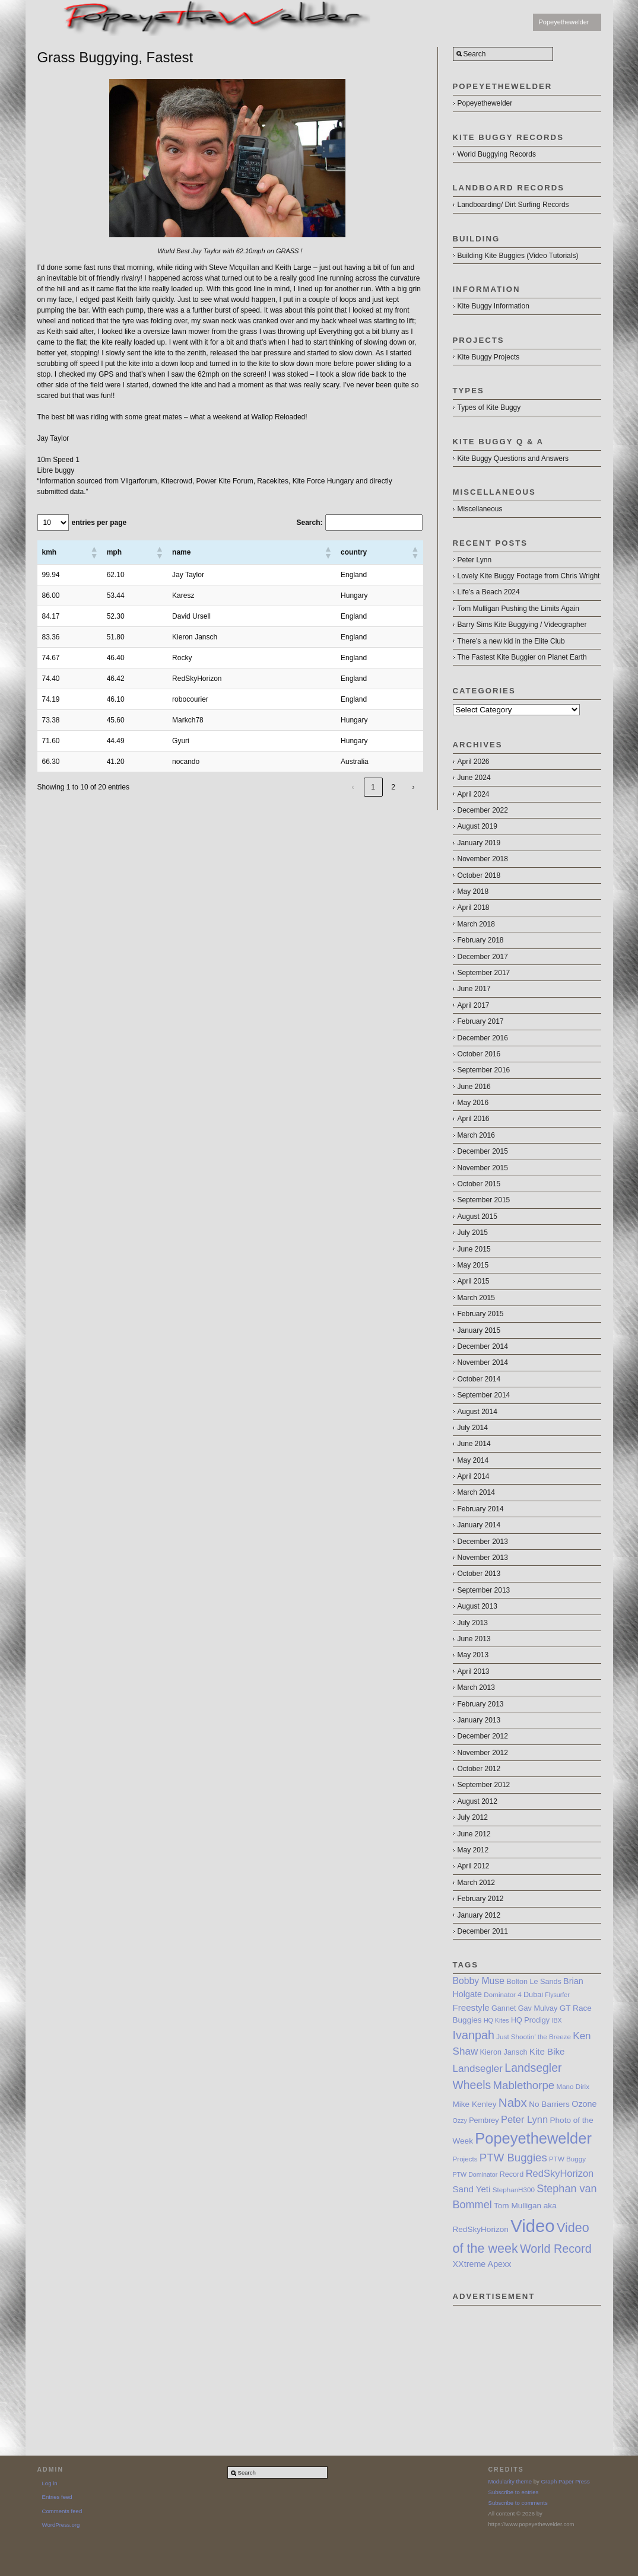  What do you see at coordinates (530, 2020) in the screenshot?
I see `HQ Prodigy [HQ Prodigy (8 items)]` at bounding box center [530, 2020].